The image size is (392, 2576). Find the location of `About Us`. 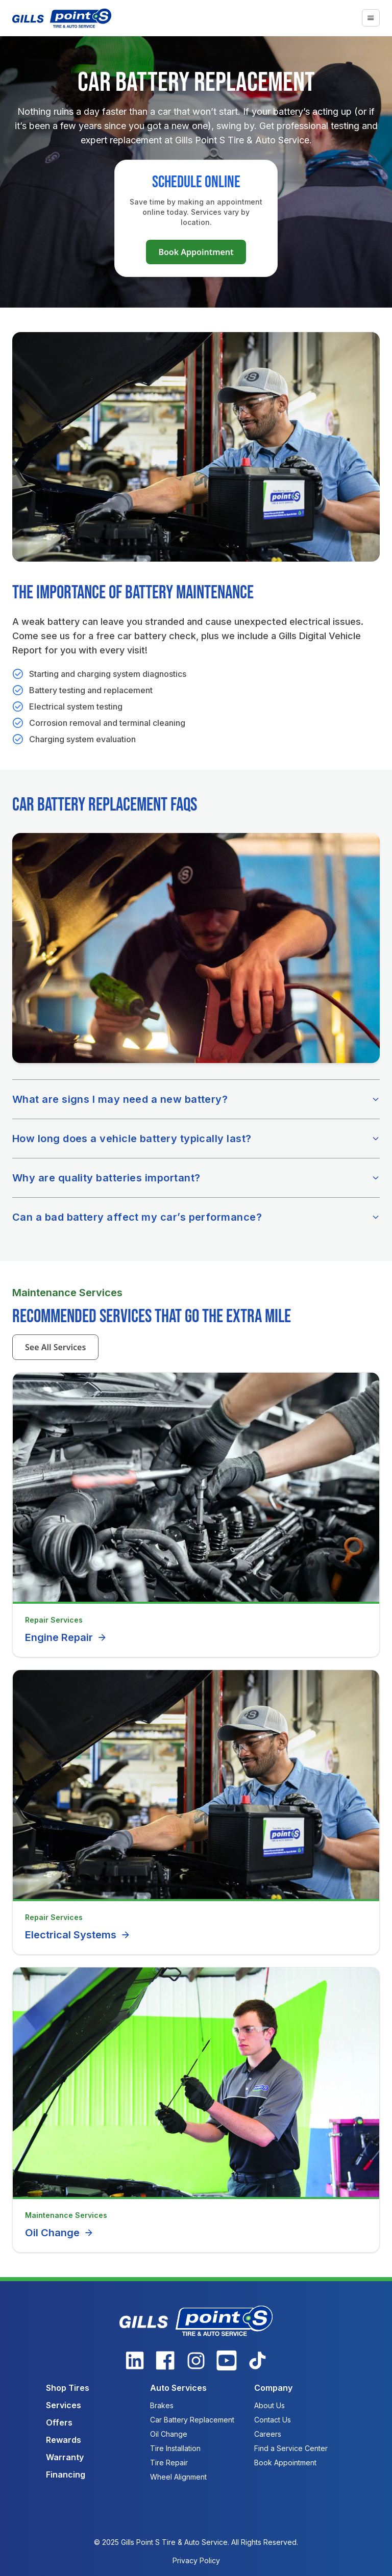

About Us is located at coordinates (269, 2405).